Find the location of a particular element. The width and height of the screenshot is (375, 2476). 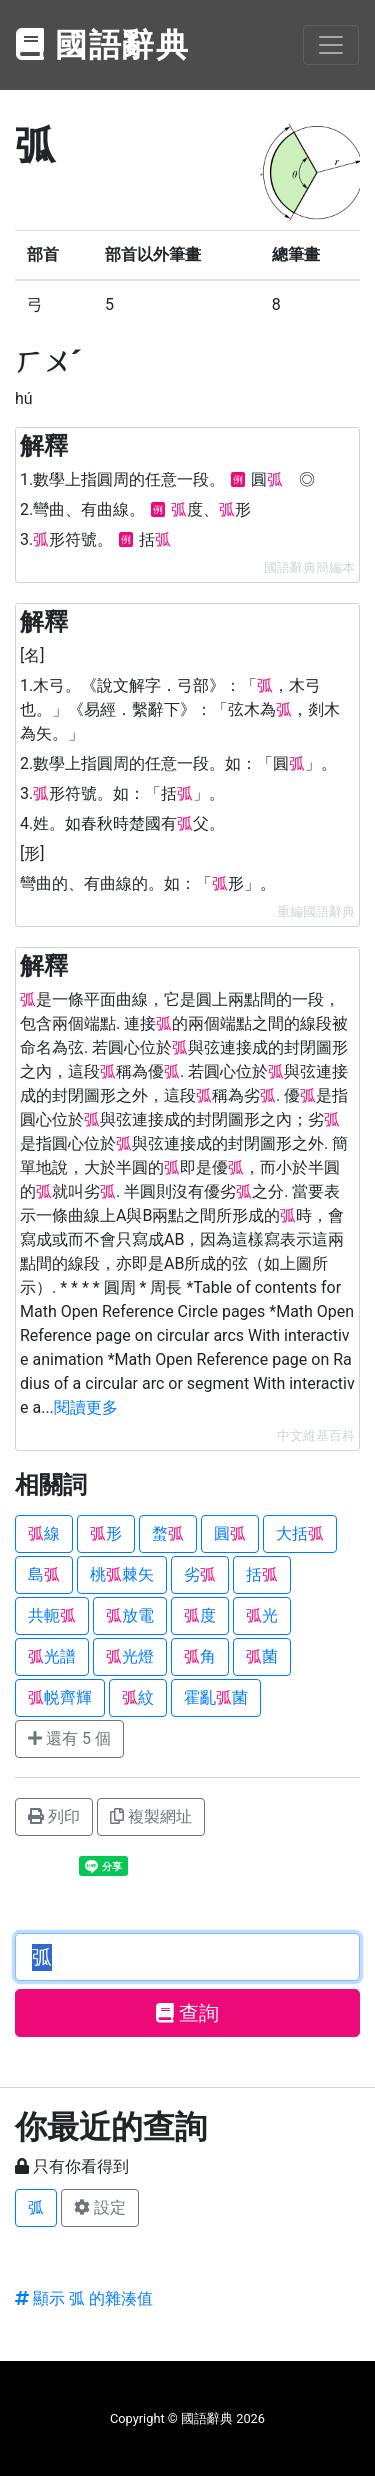

光燈 is located at coordinates (130, 1656).